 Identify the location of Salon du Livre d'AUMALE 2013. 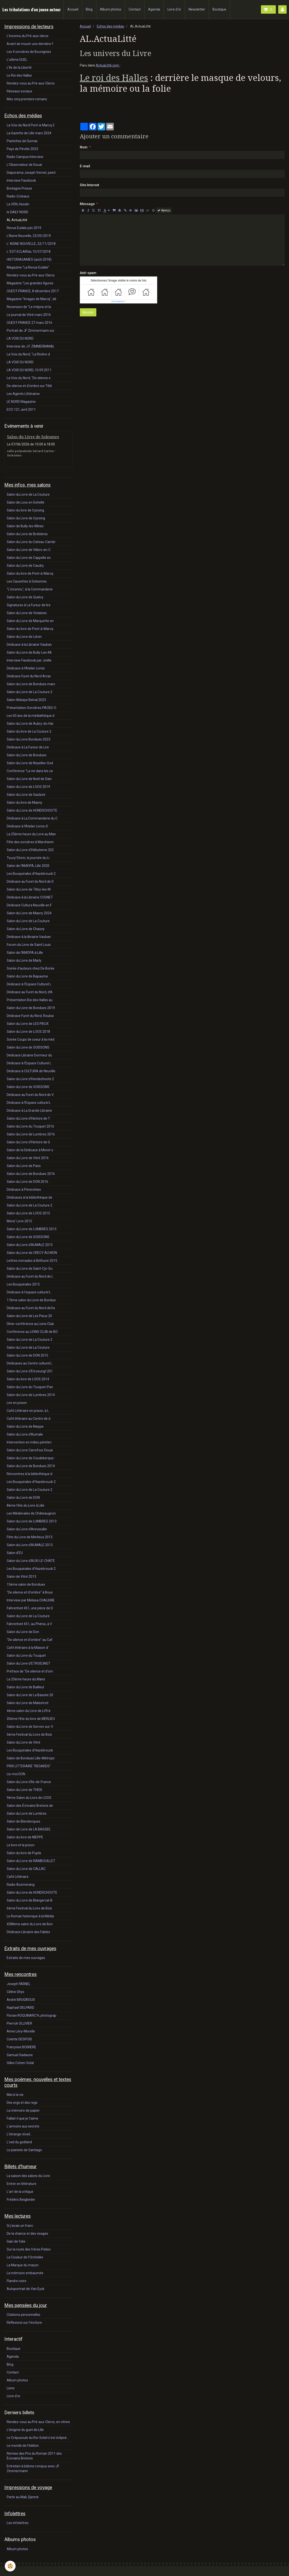
(30, 1545).